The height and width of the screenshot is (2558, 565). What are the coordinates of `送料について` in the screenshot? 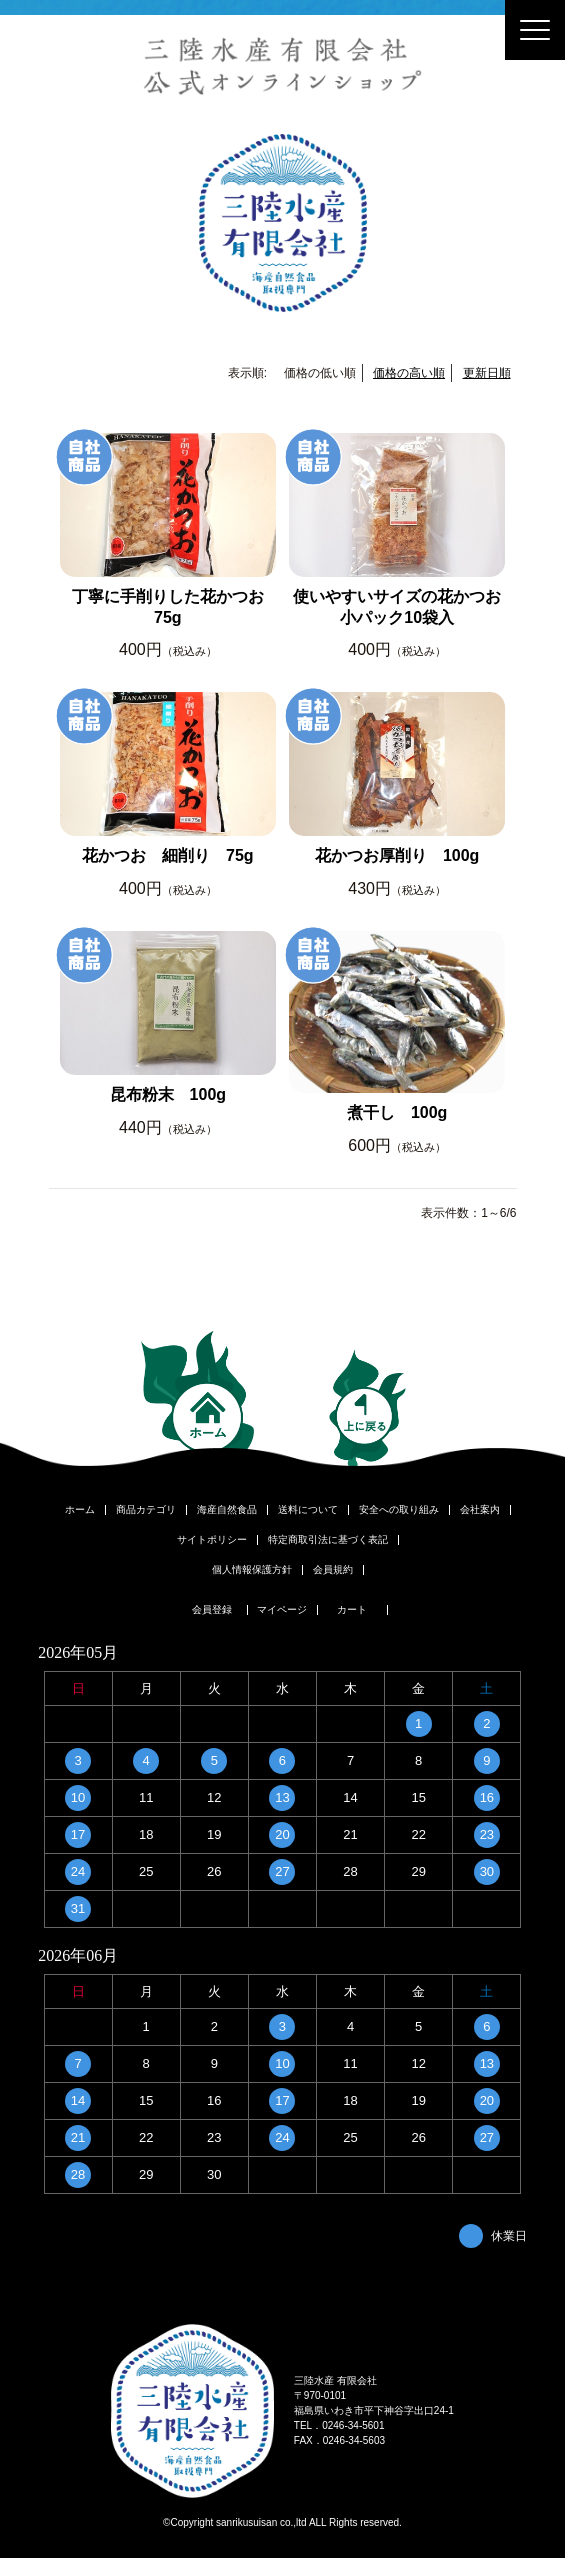 It's located at (308, 1510).